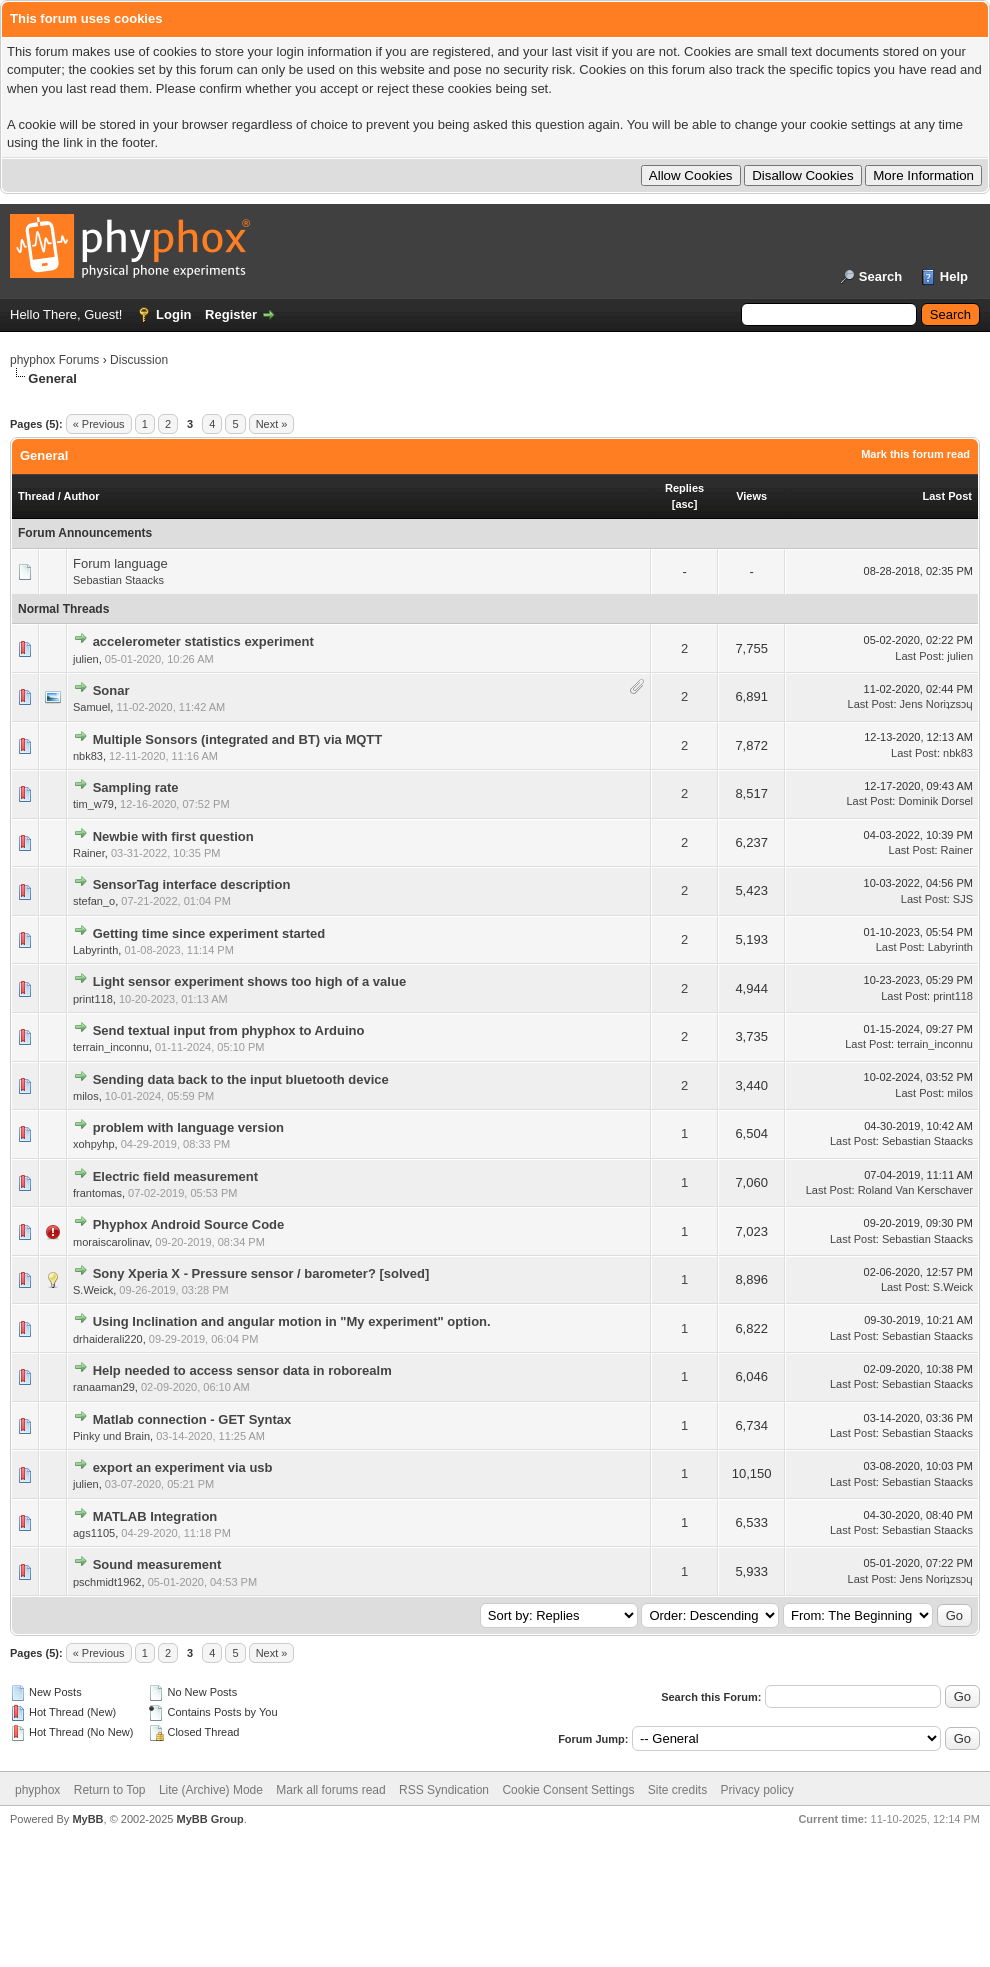  What do you see at coordinates (231, 314) in the screenshot?
I see `Register` at bounding box center [231, 314].